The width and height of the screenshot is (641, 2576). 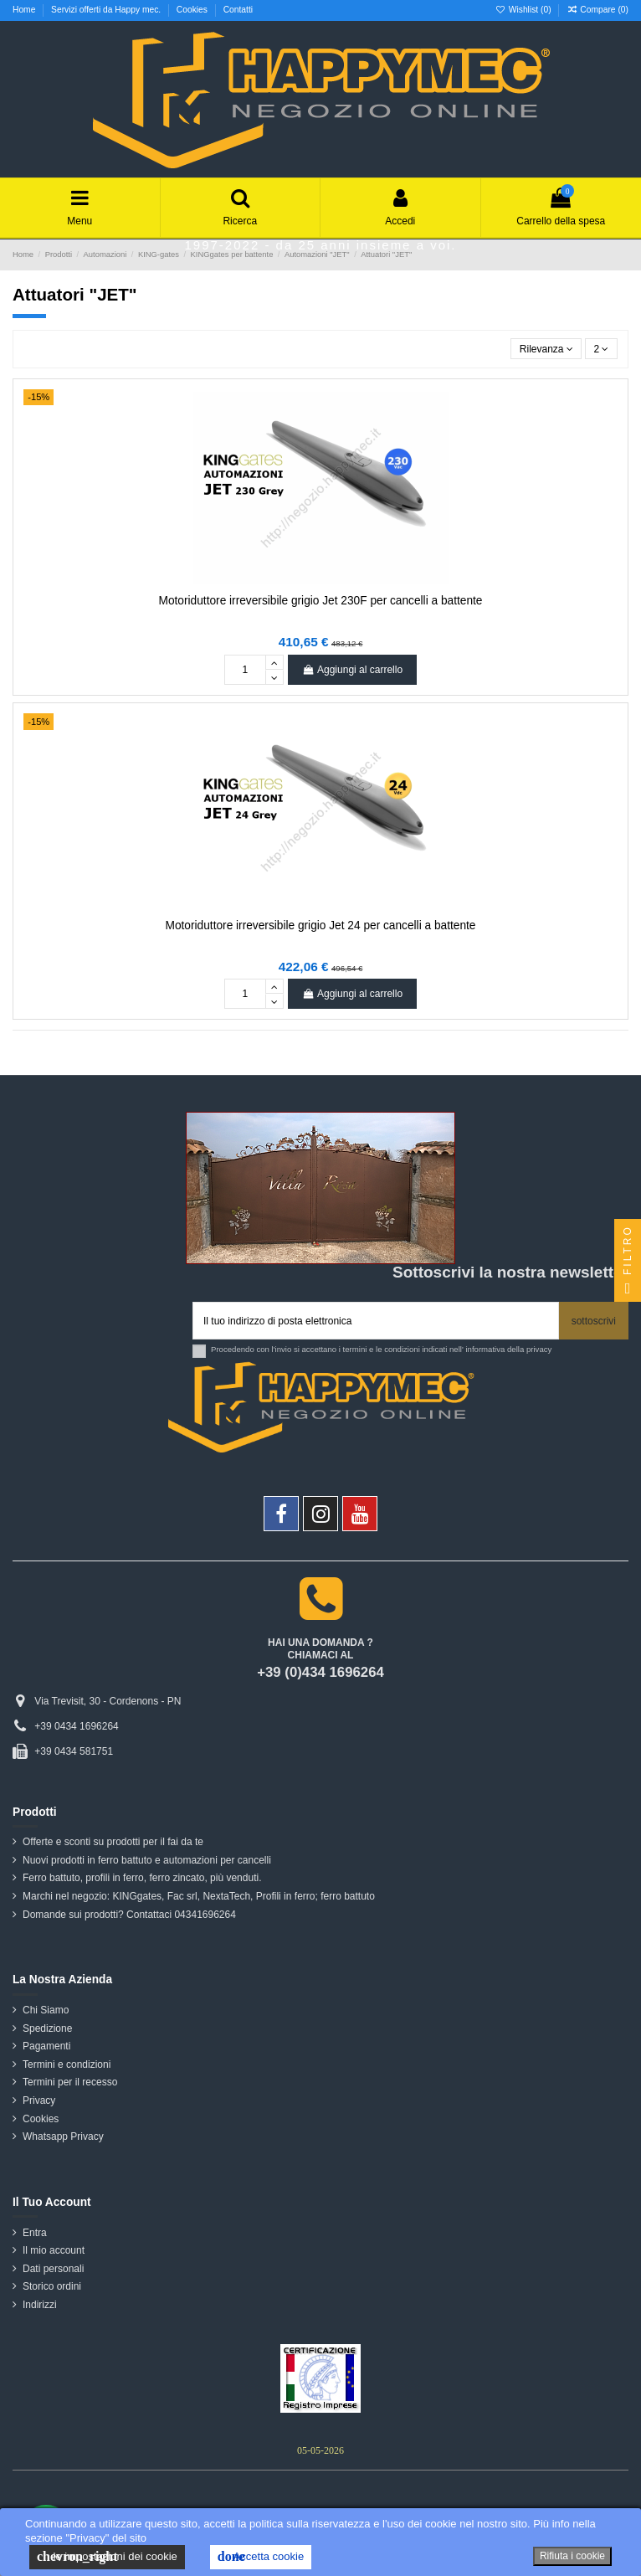 I want to click on Motoriduttore irreversibile grigio Jet 230F per cancelli a battente, so click(x=321, y=600).